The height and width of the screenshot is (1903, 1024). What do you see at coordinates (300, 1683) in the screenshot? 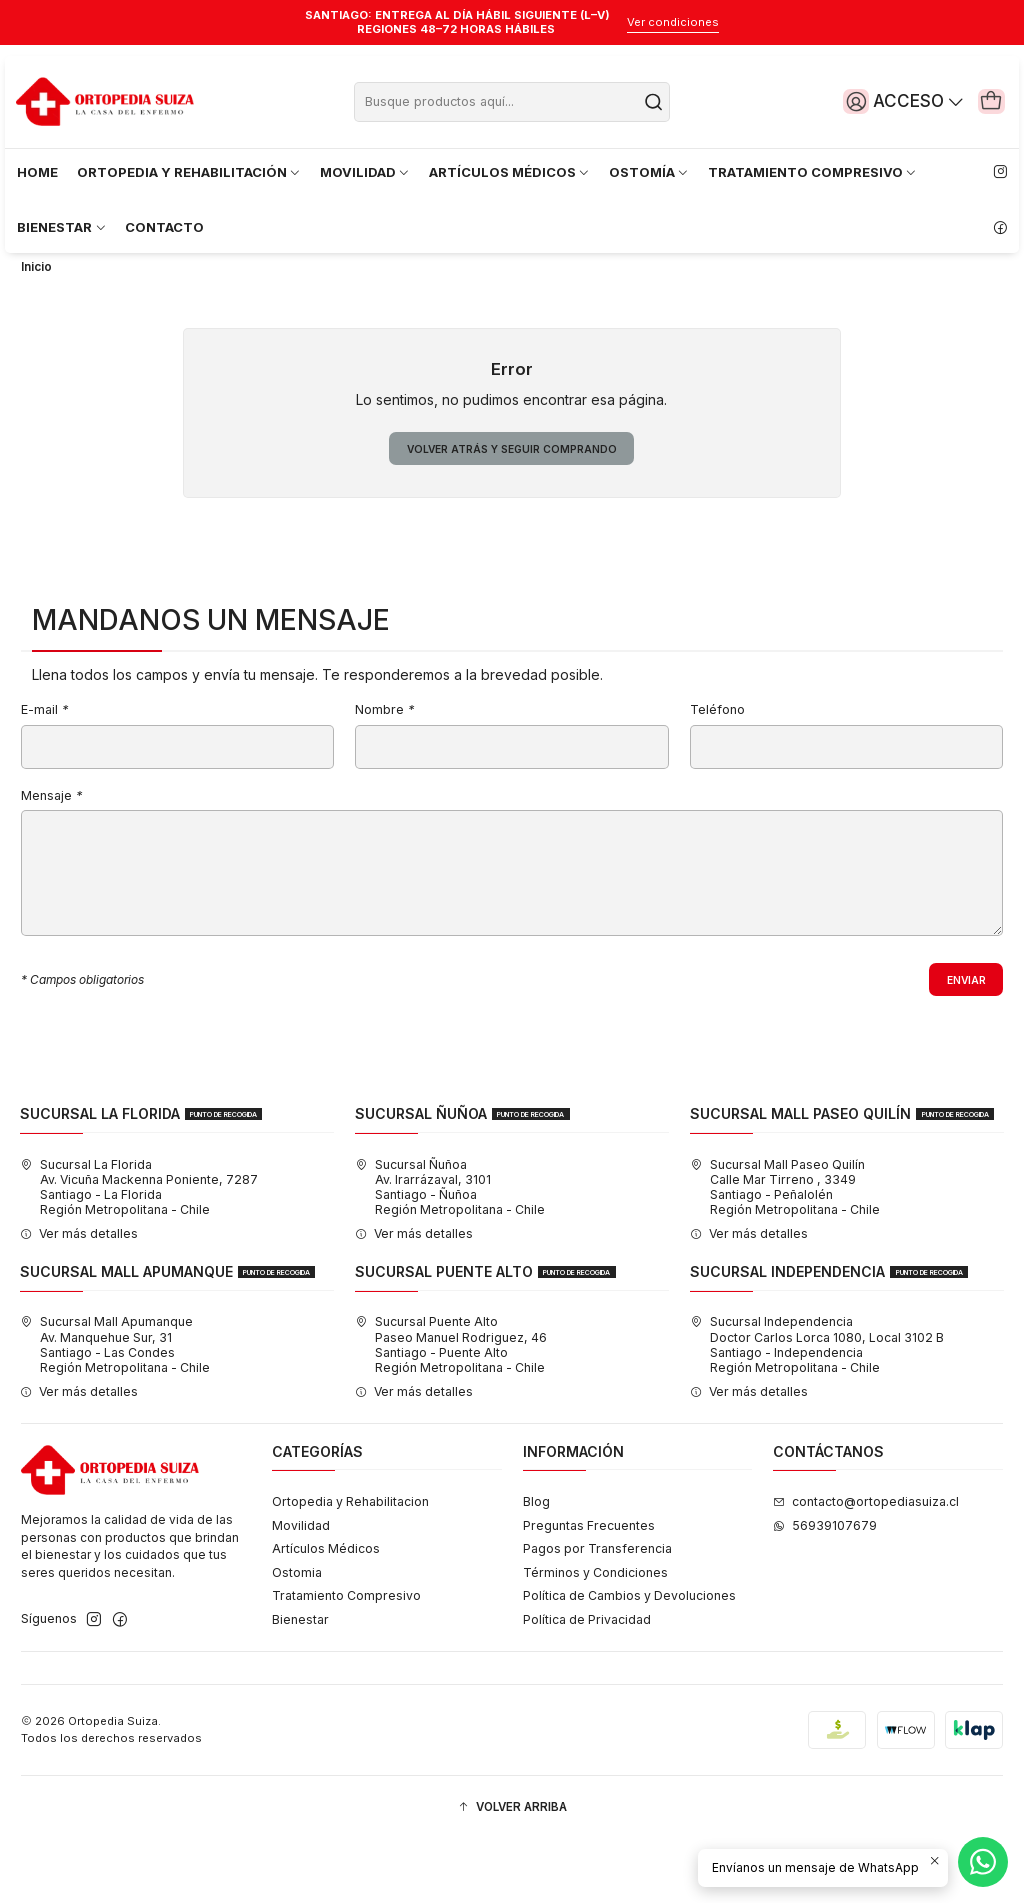
I see `Bienestar` at bounding box center [300, 1683].